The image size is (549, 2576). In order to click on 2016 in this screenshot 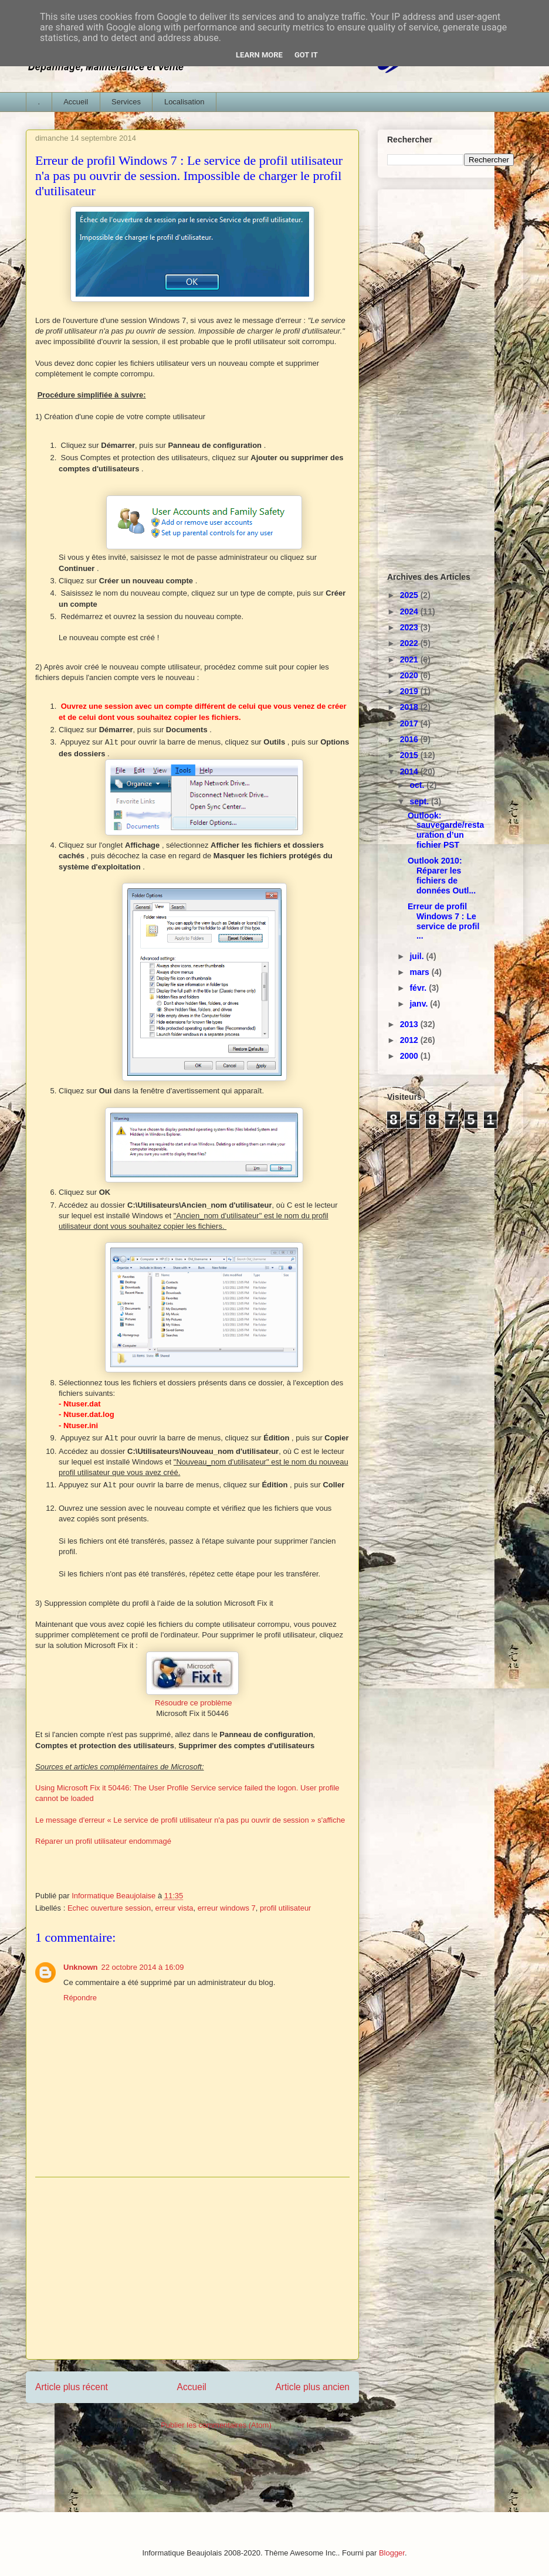, I will do `click(410, 739)`.